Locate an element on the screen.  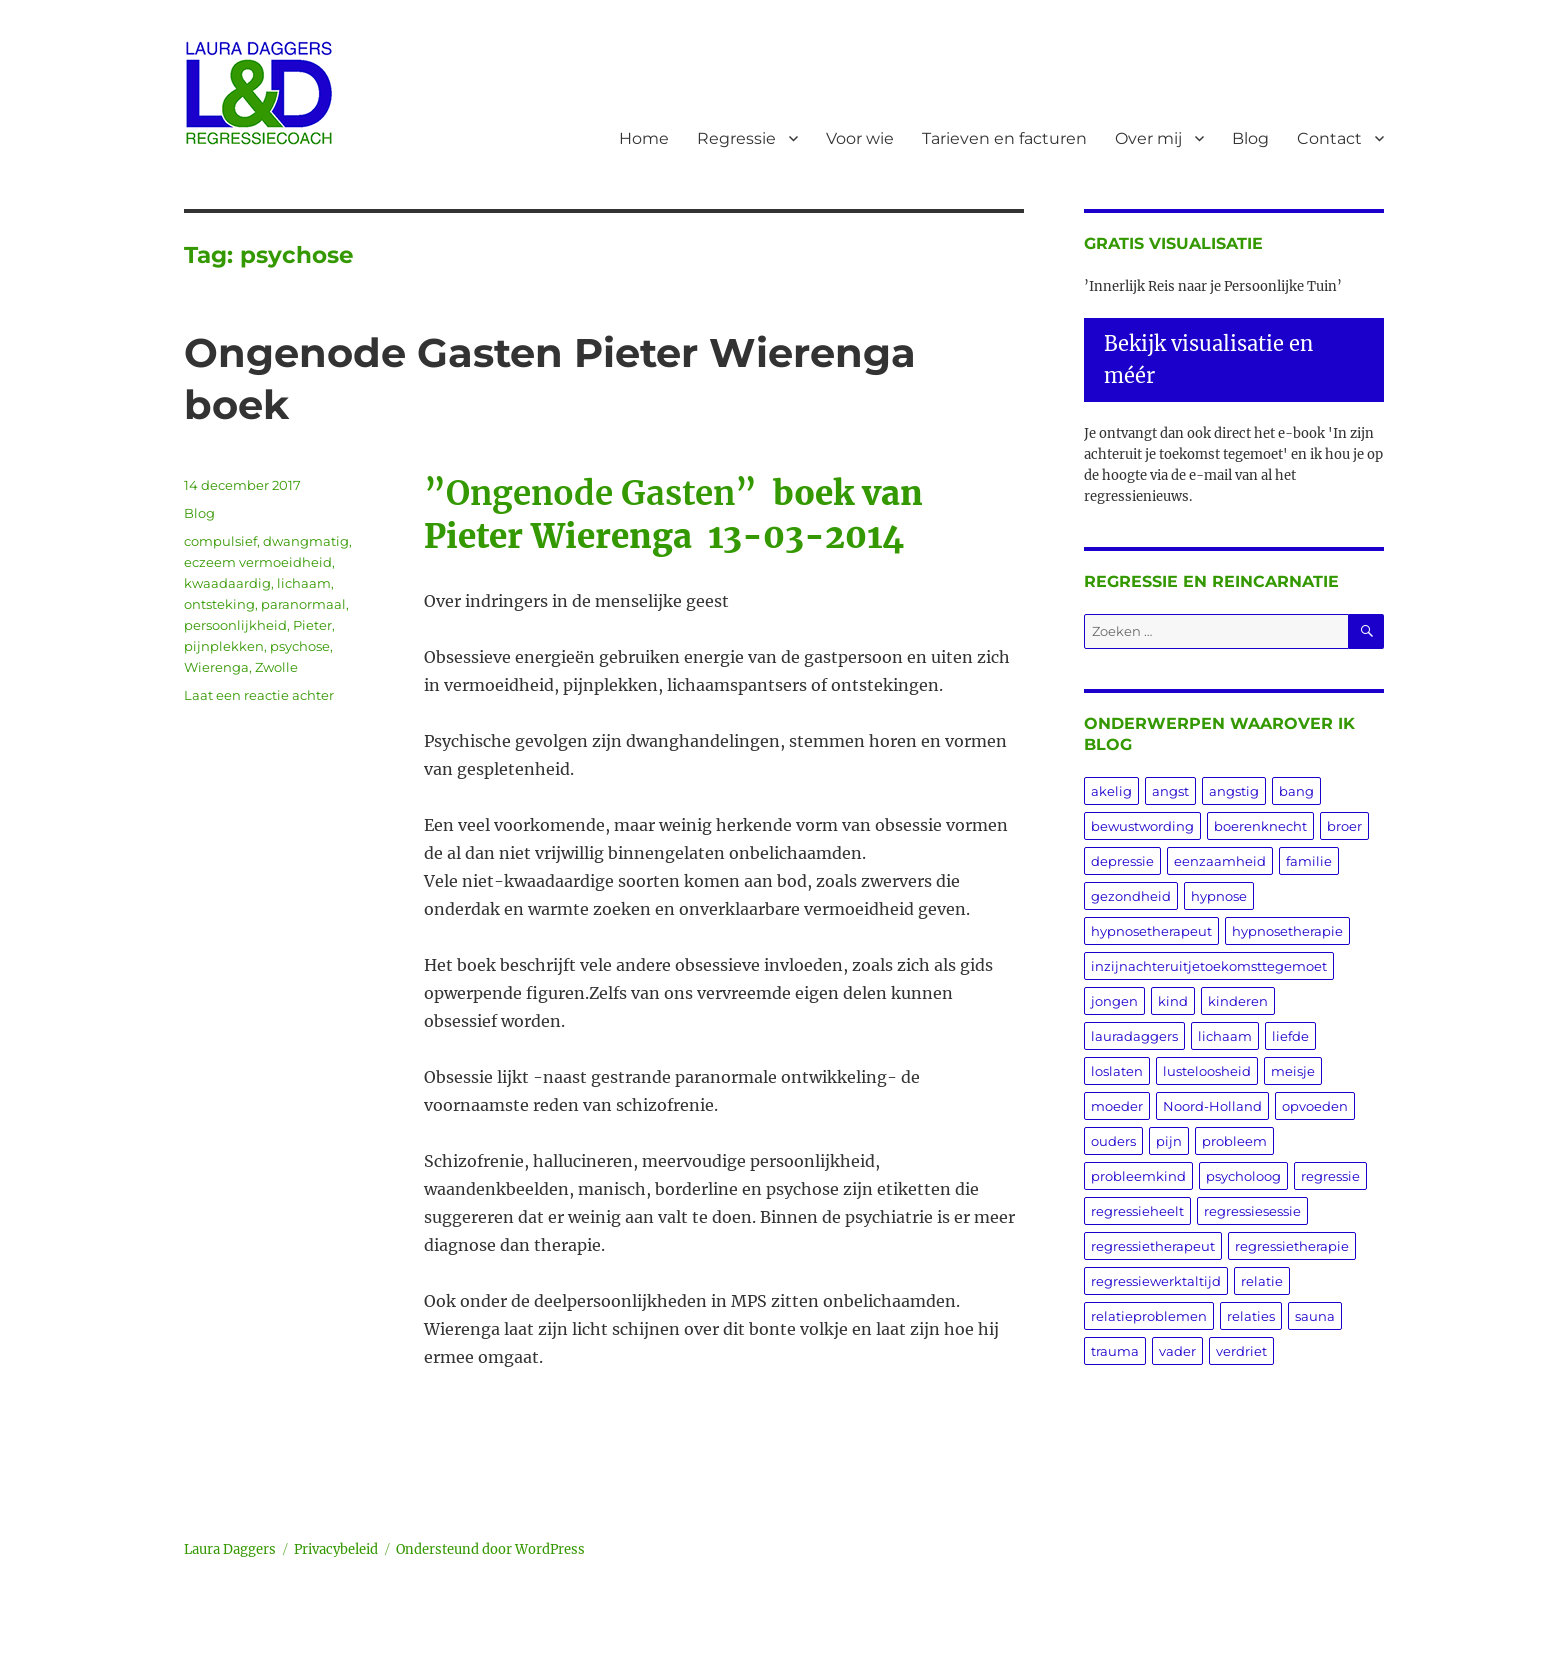
Pieter is located at coordinates (312, 625).